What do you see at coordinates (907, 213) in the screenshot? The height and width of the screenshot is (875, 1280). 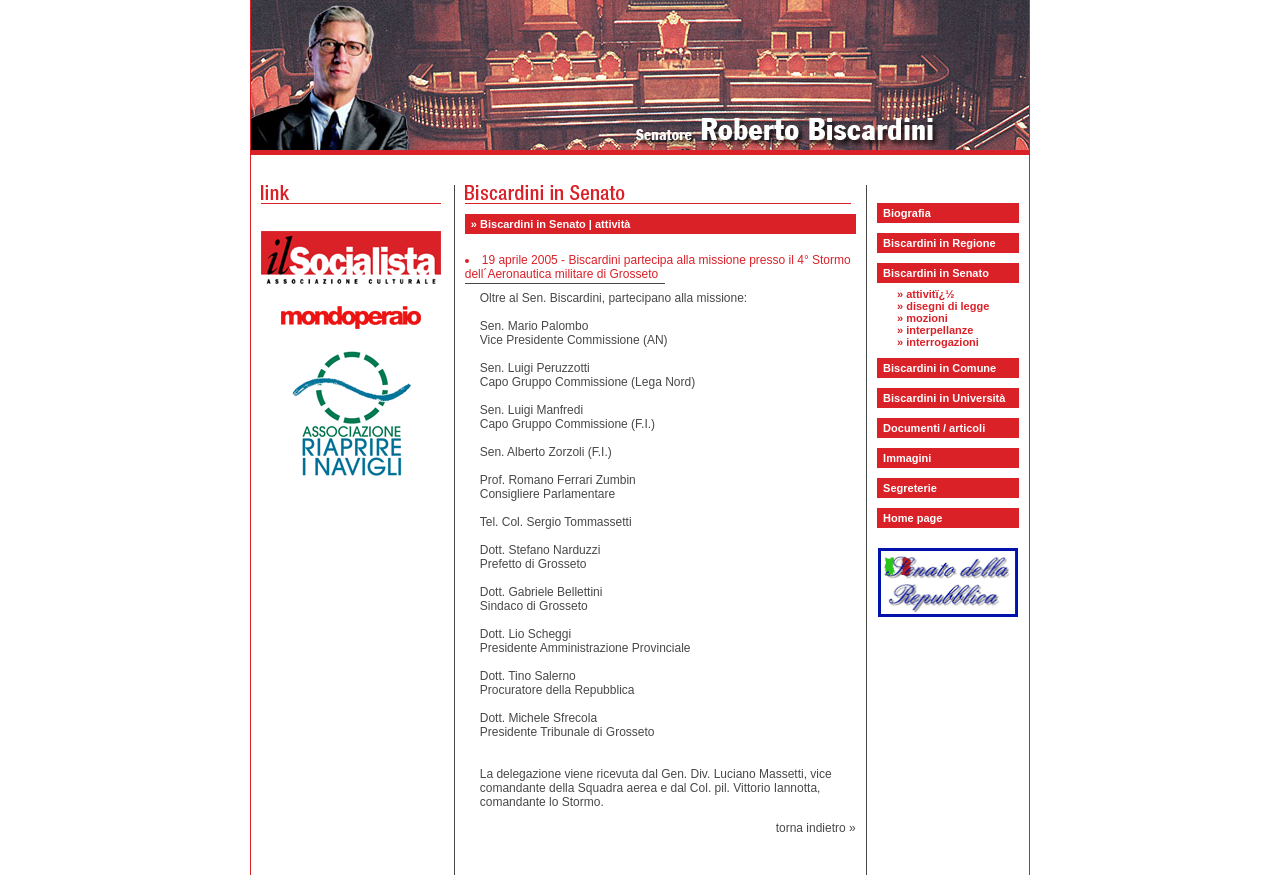 I see `Biografia` at bounding box center [907, 213].